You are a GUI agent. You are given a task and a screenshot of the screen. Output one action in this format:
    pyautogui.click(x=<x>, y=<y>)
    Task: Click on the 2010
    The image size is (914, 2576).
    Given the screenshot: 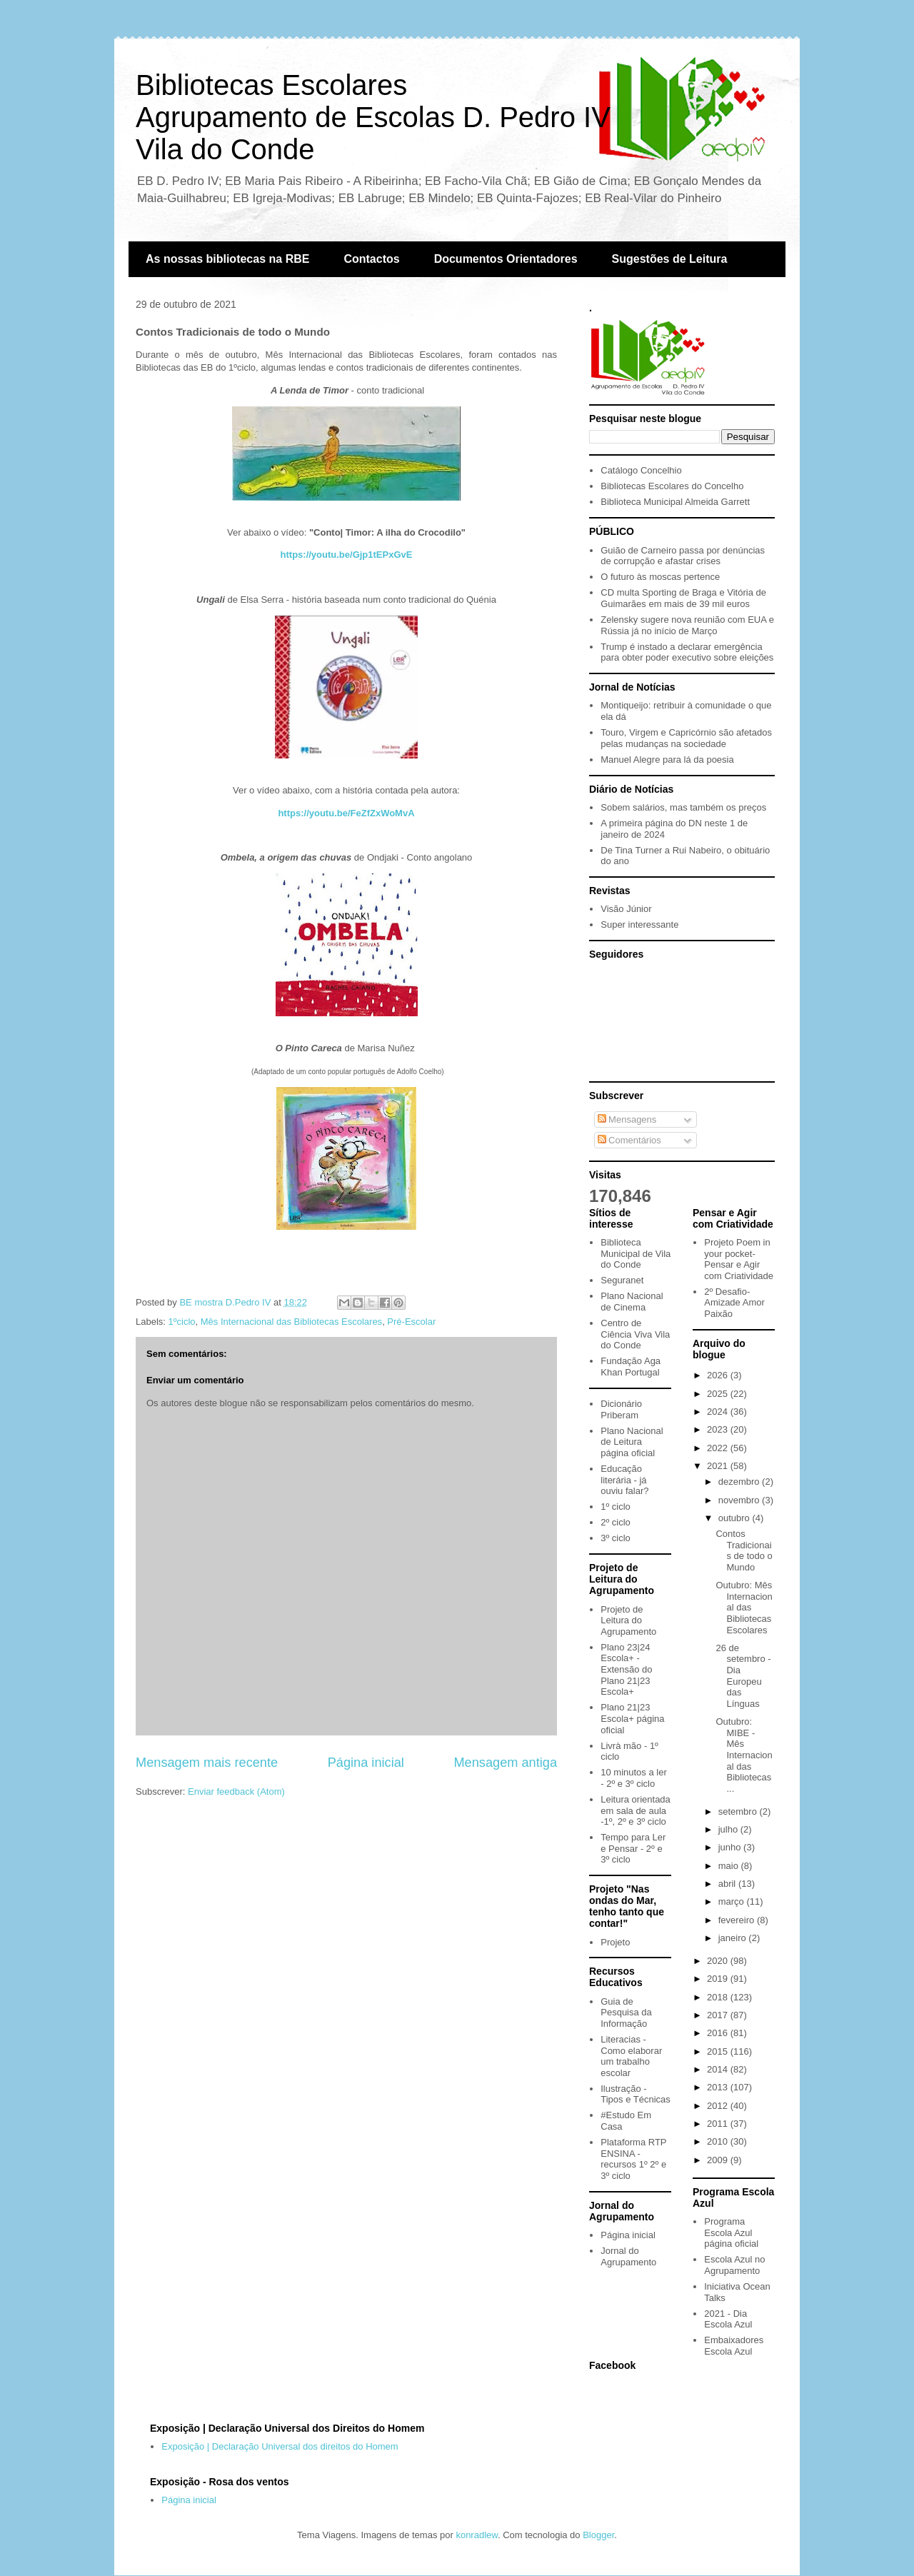 What is the action you would take?
    pyautogui.click(x=718, y=2141)
    